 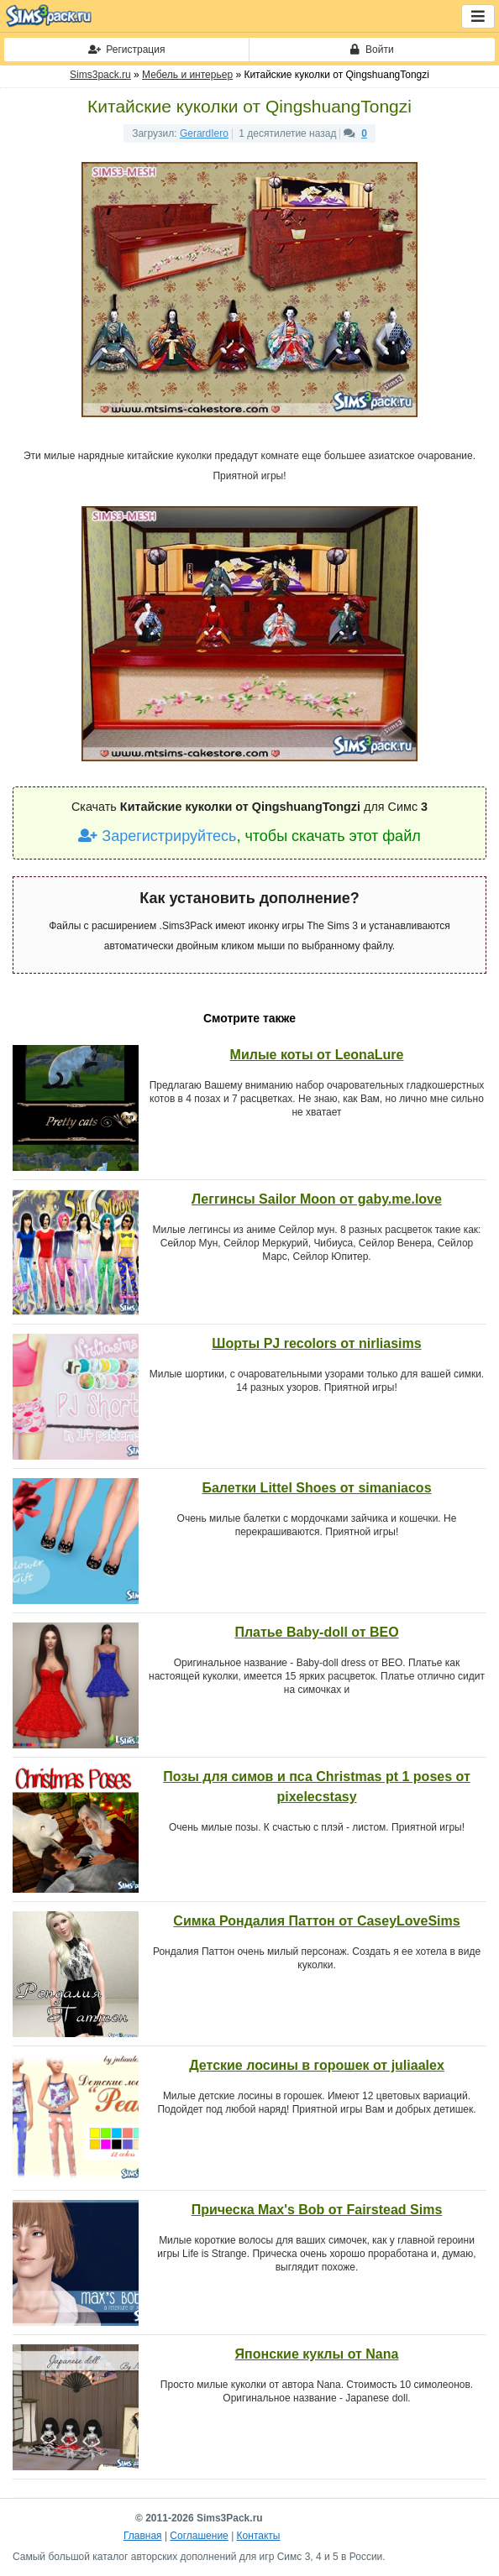 I want to click on Войти, so click(x=371, y=49).